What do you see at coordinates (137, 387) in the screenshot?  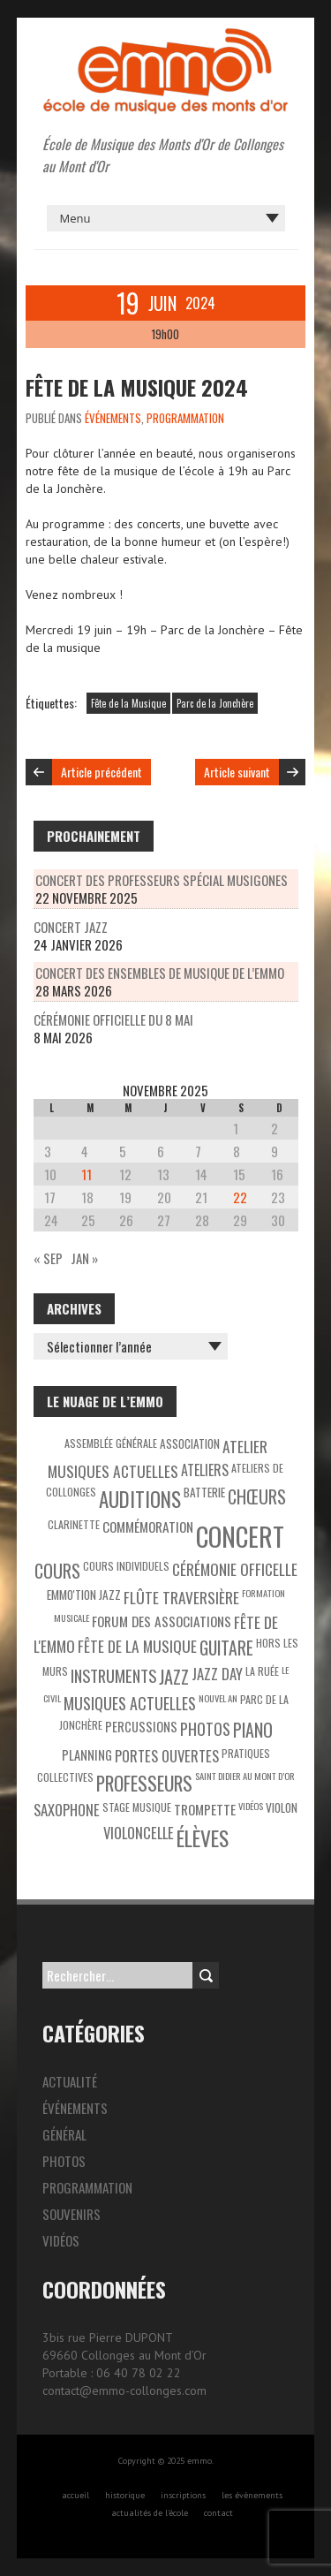 I see `Fête de la musique 2024` at bounding box center [137, 387].